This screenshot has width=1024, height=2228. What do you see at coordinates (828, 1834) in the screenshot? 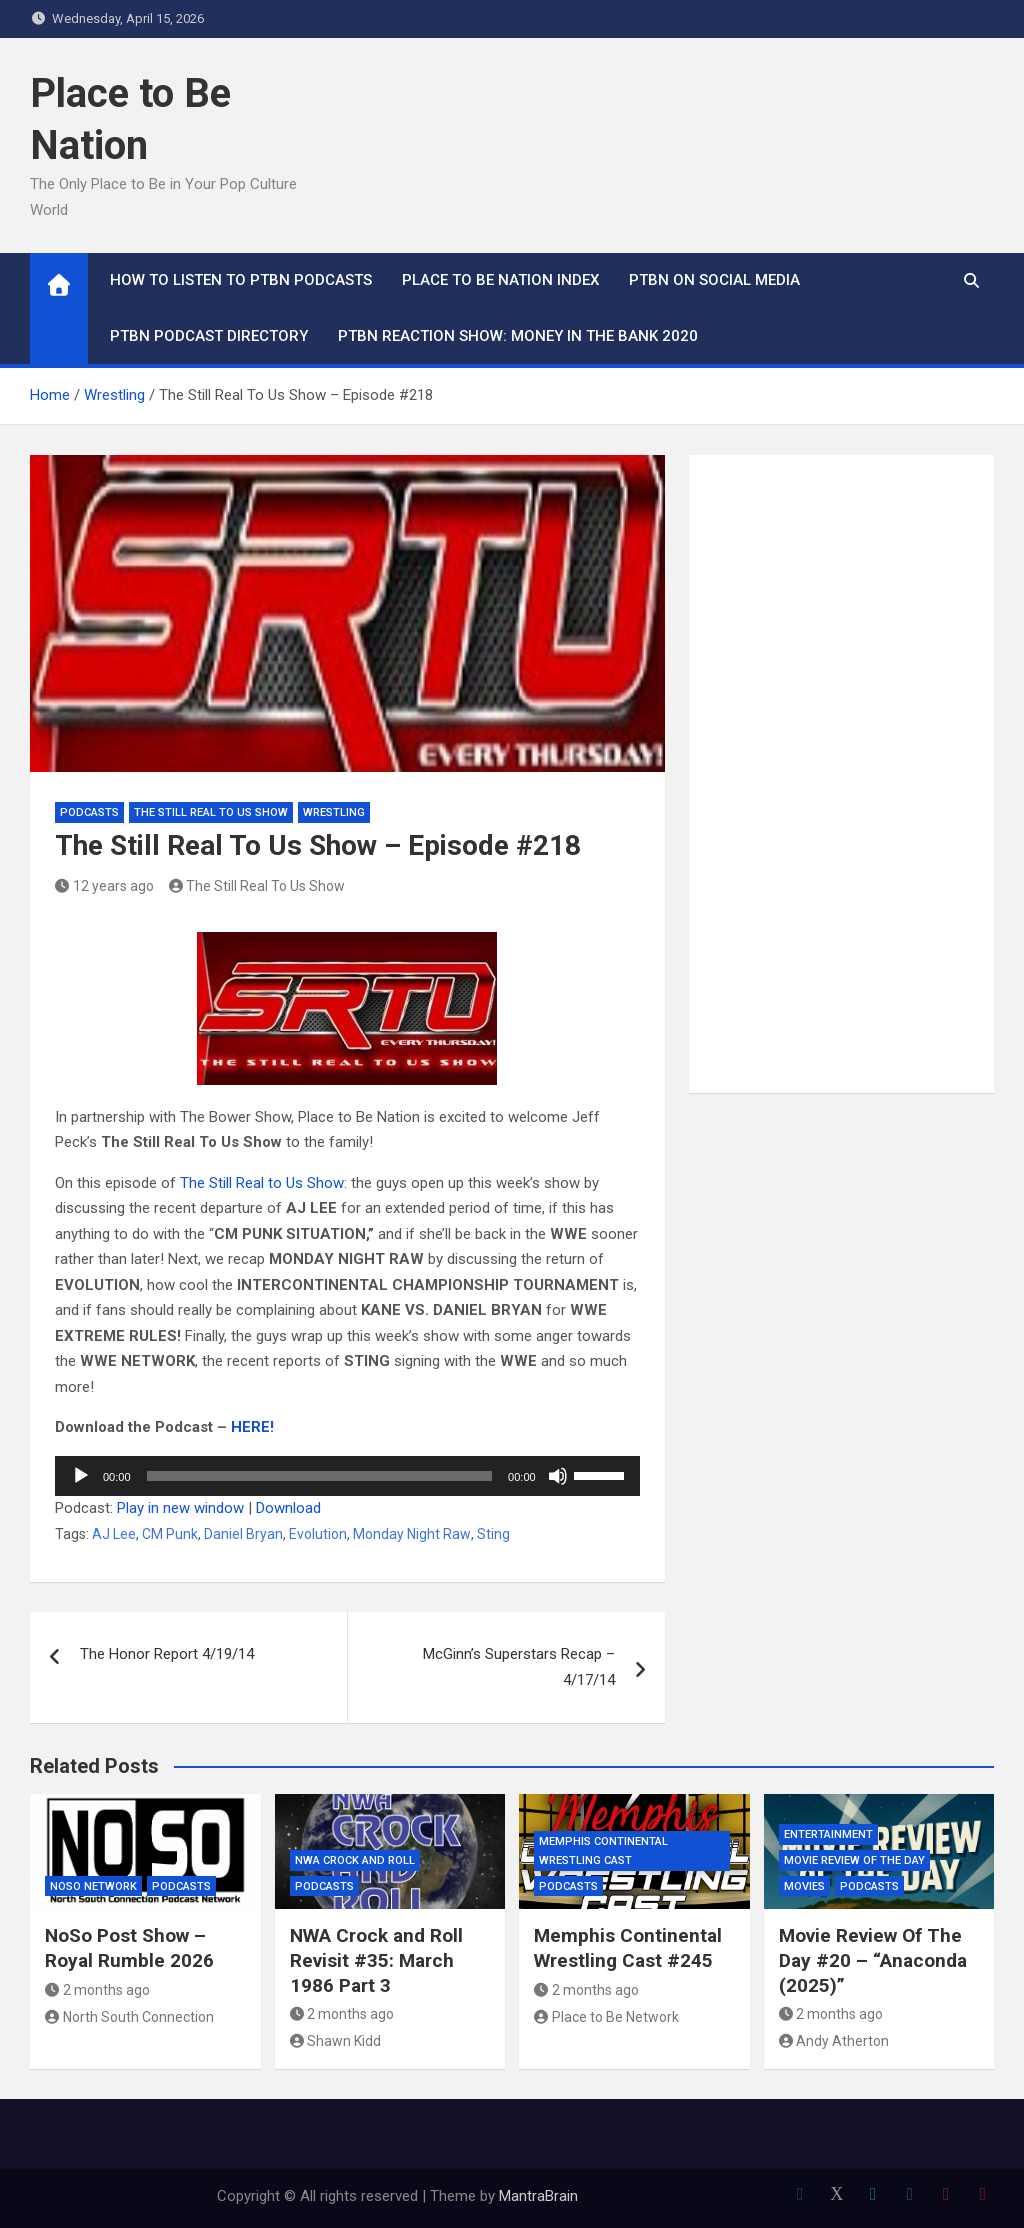
I see `Entertainment` at bounding box center [828, 1834].